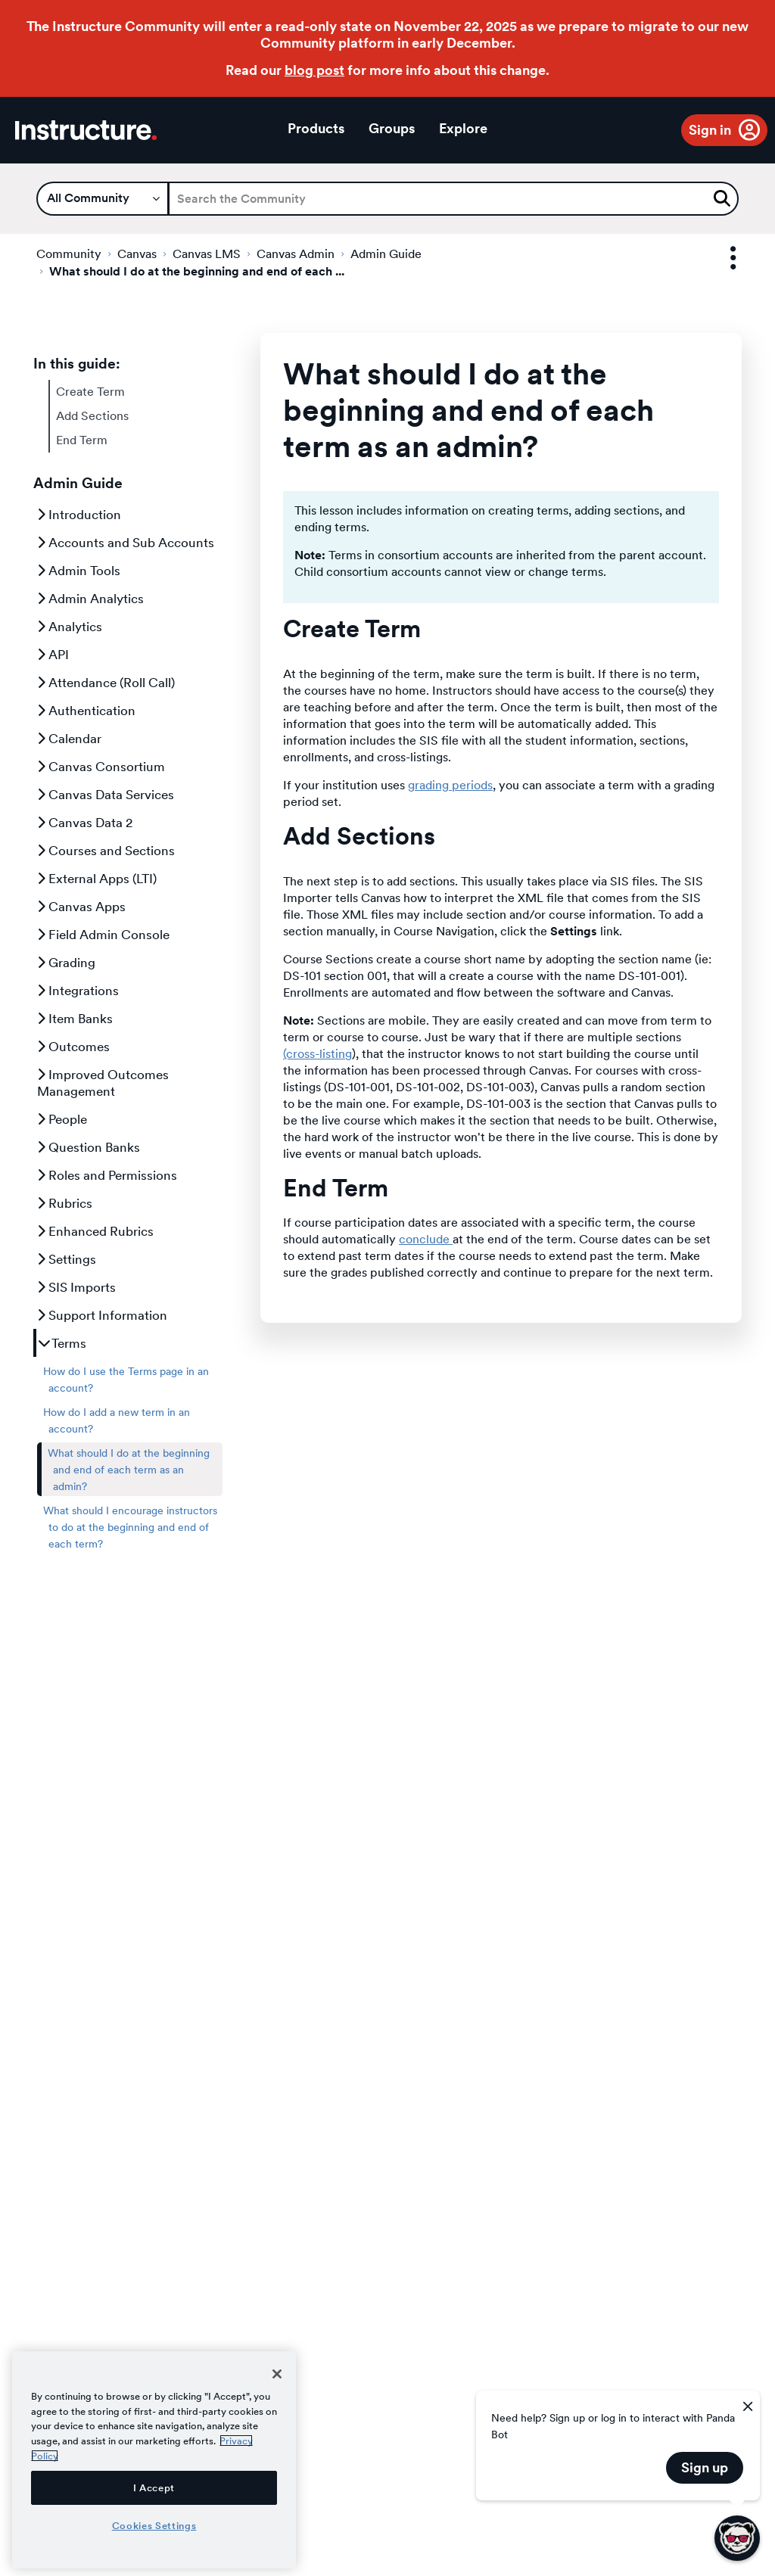 The height and width of the screenshot is (2576, 775). What do you see at coordinates (426, 1239) in the screenshot?
I see `conclude` at bounding box center [426, 1239].